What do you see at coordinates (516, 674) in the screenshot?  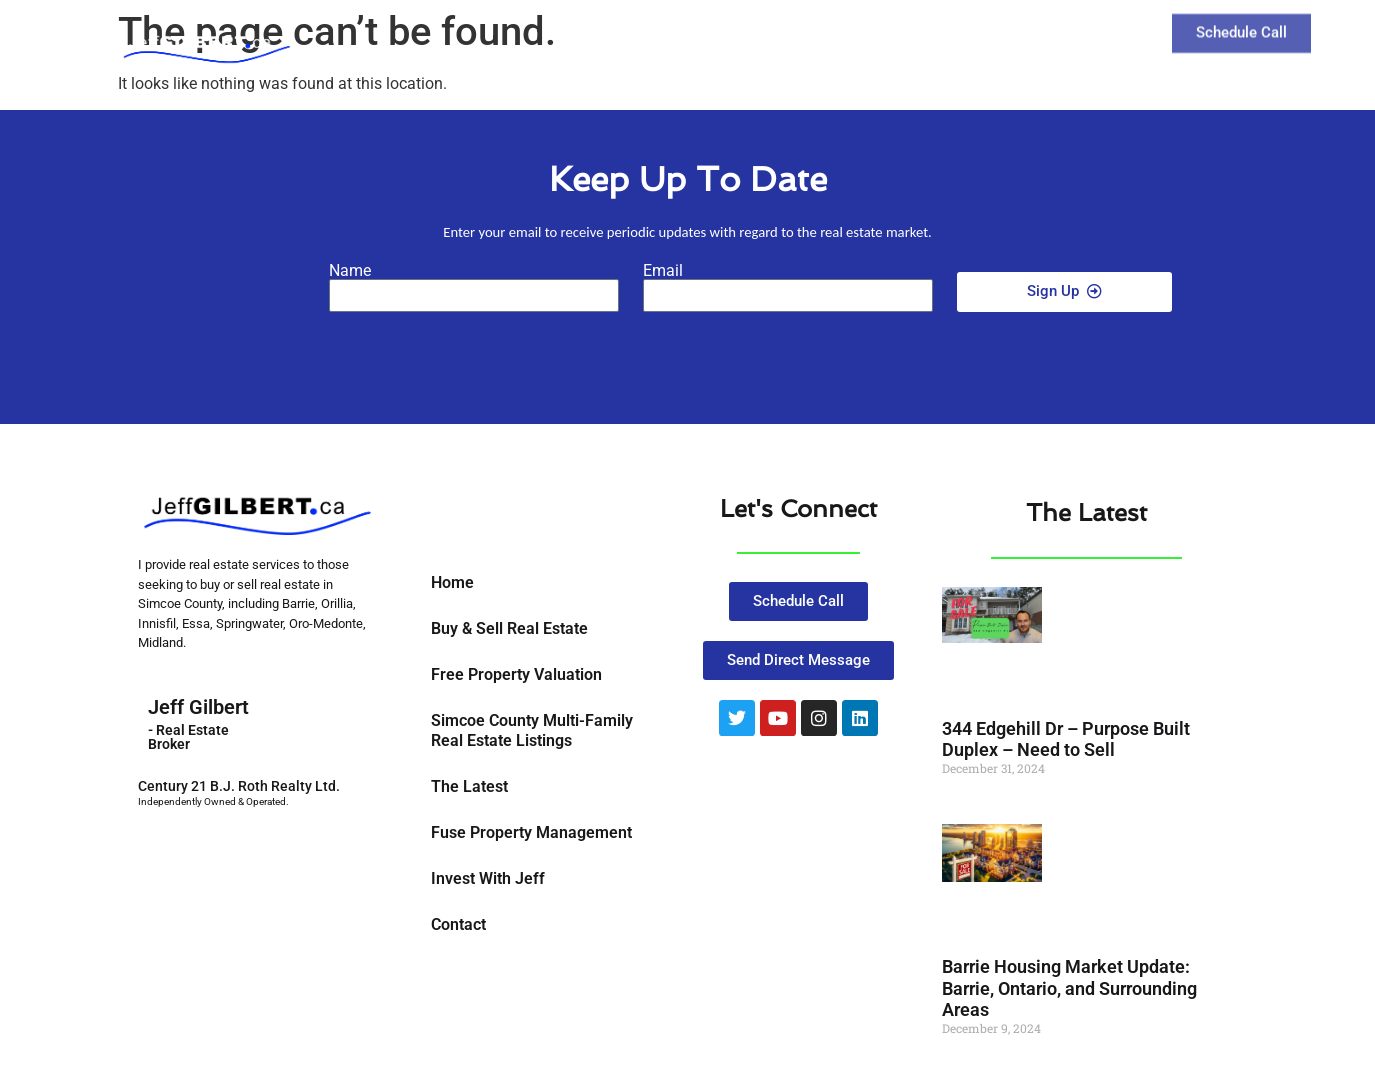 I see `Free Property Valuation` at bounding box center [516, 674].